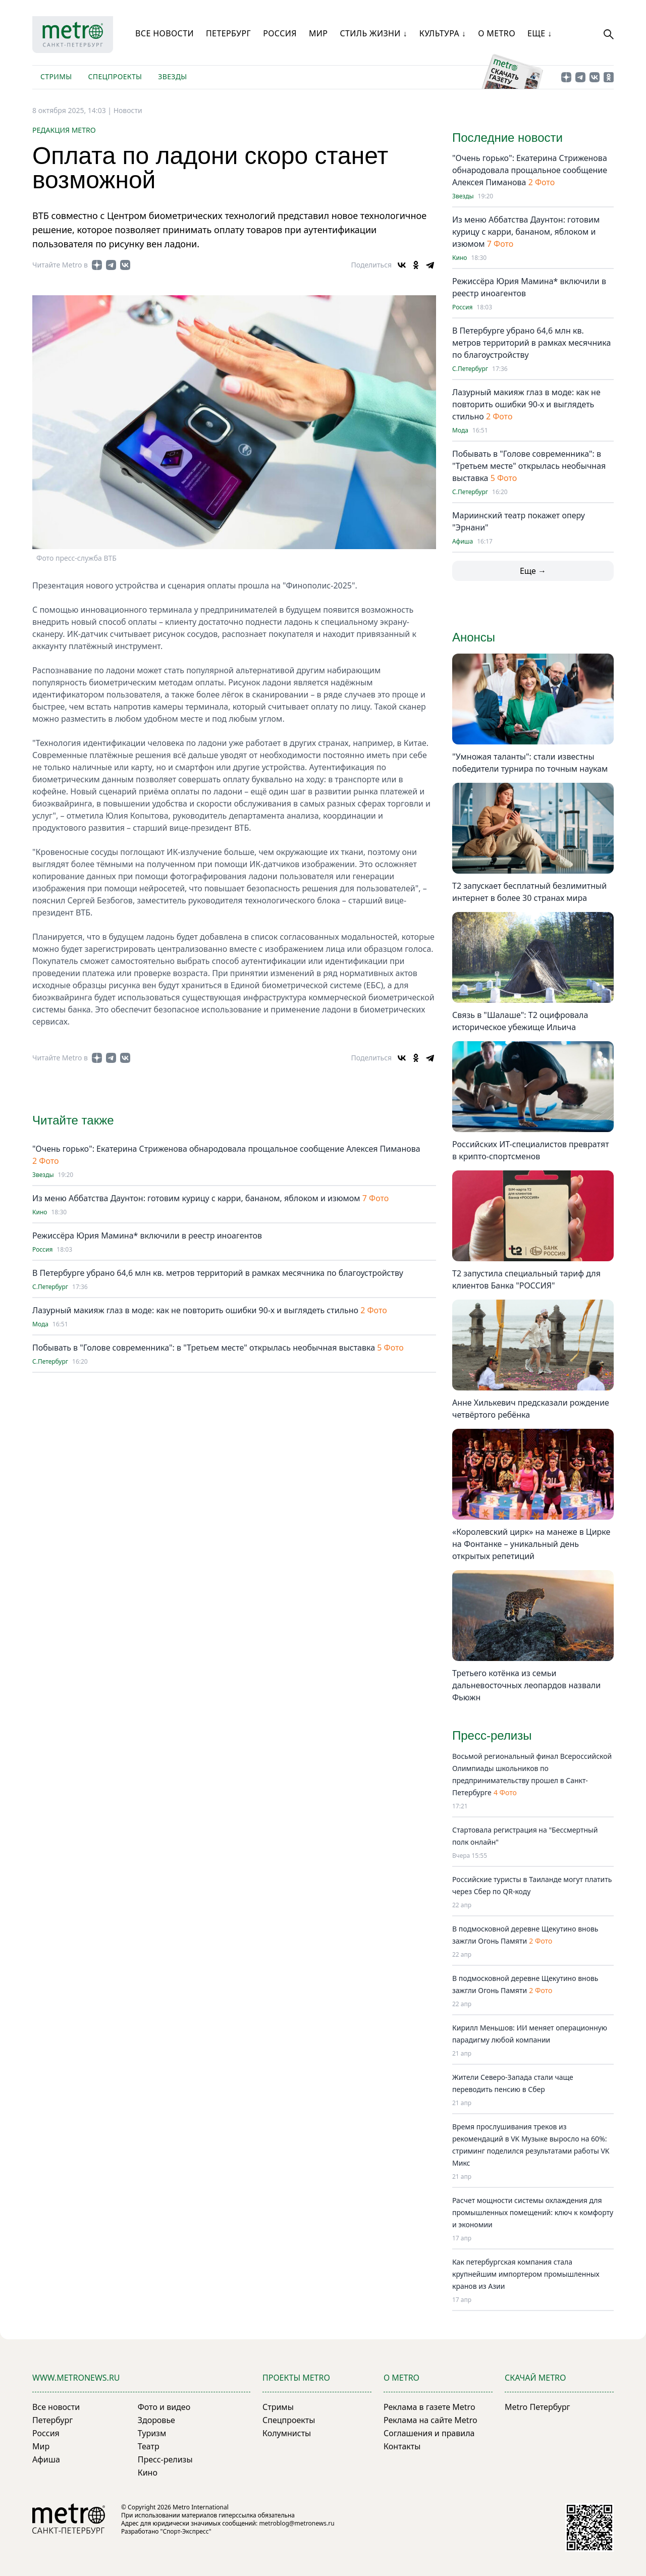  Describe the element at coordinates (430, 2420) in the screenshot. I see `Реклама на сайте Metro` at that location.